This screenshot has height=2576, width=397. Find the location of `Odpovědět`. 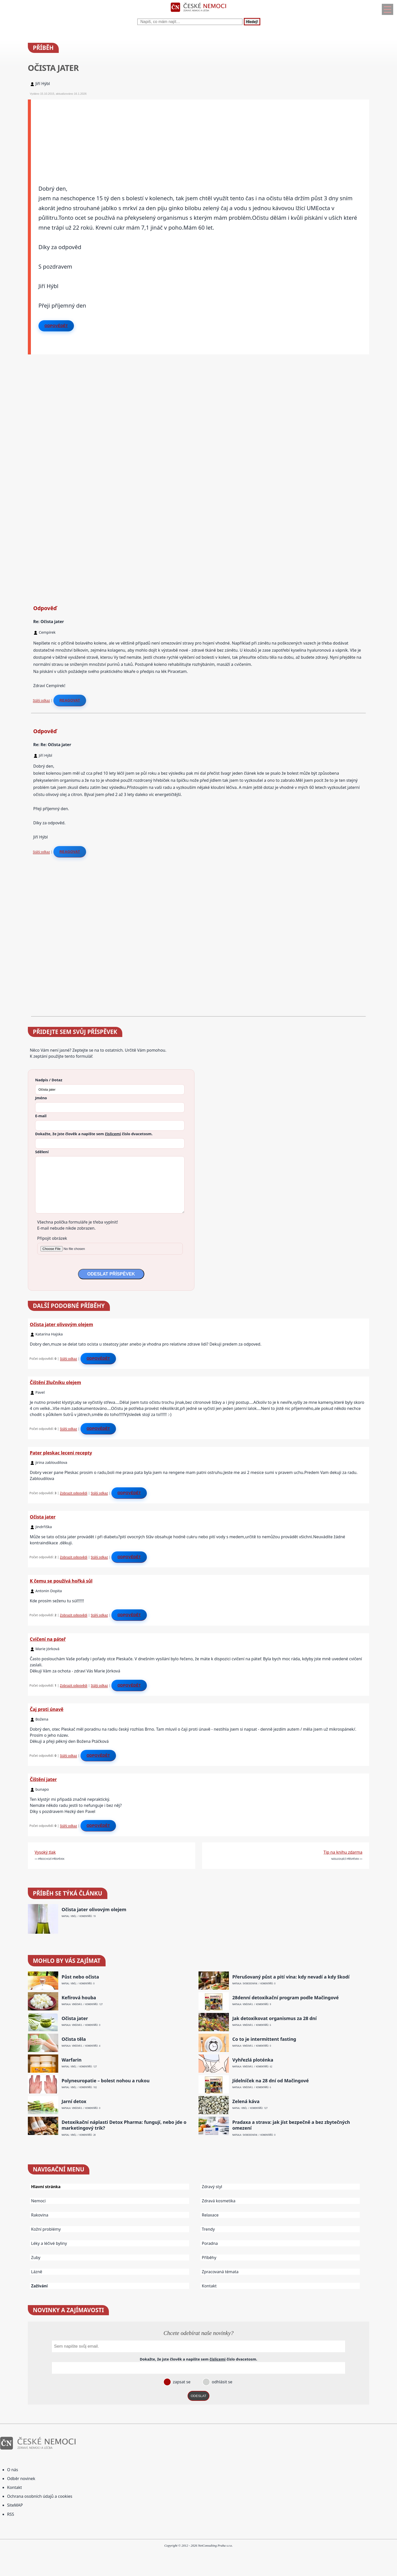

Odpovědět is located at coordinates (56, 326).